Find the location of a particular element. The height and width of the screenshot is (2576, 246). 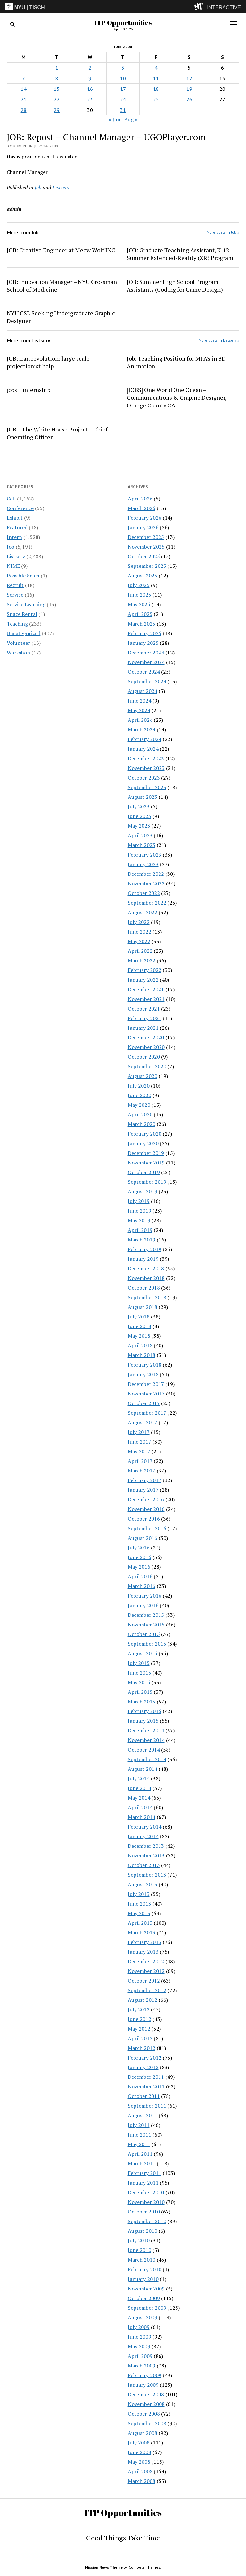

June 2016 is located at coordinates (139, 1557).